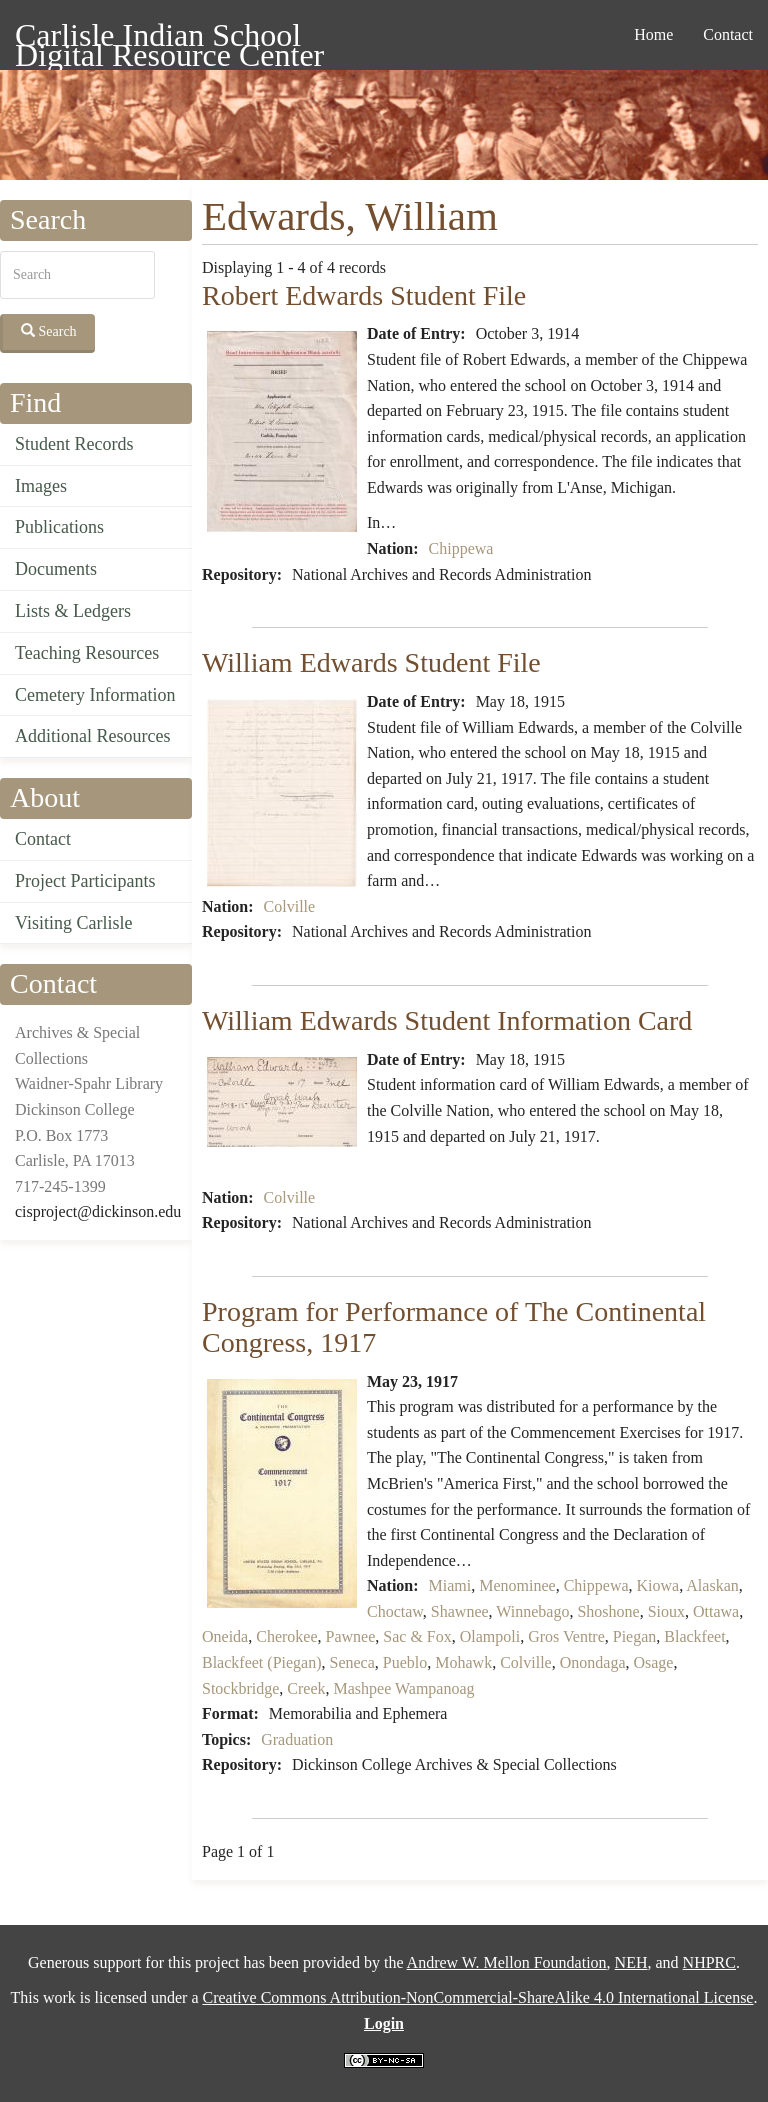 This screenshot has height=2102, width=768. What do you see at coordinates (454, 1327) in the screenshot?
I see `Program for Performance of The Continental Congress, 1917` at bounding box center [454, 1327].